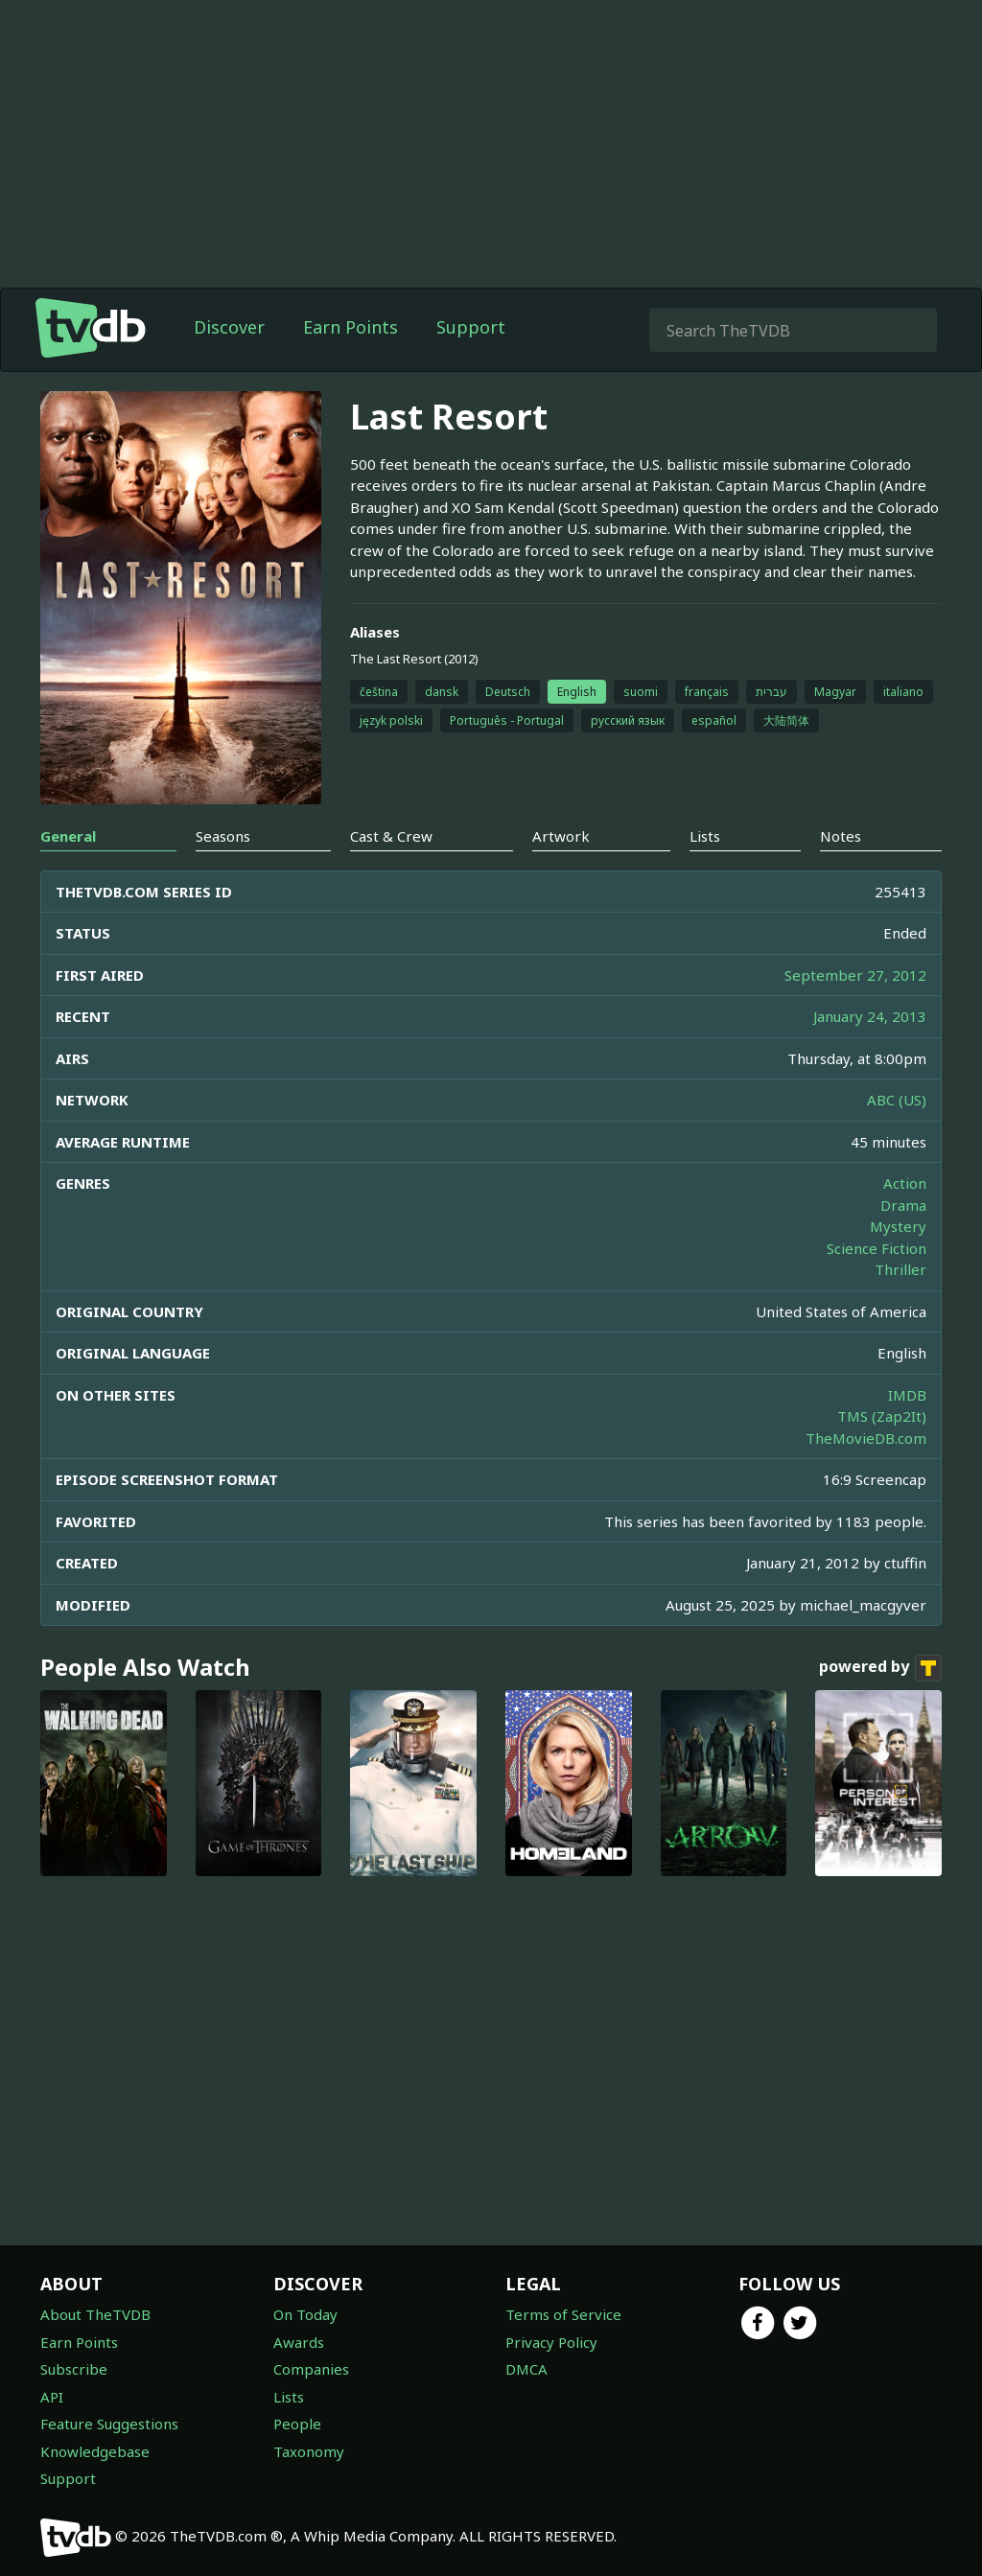 The height and width of the screenshot is (2576, 982). What do you see at coordinates (561, 836) in the screenshot?
I see `Artwork [tab]` at bounding box center [561, 836].